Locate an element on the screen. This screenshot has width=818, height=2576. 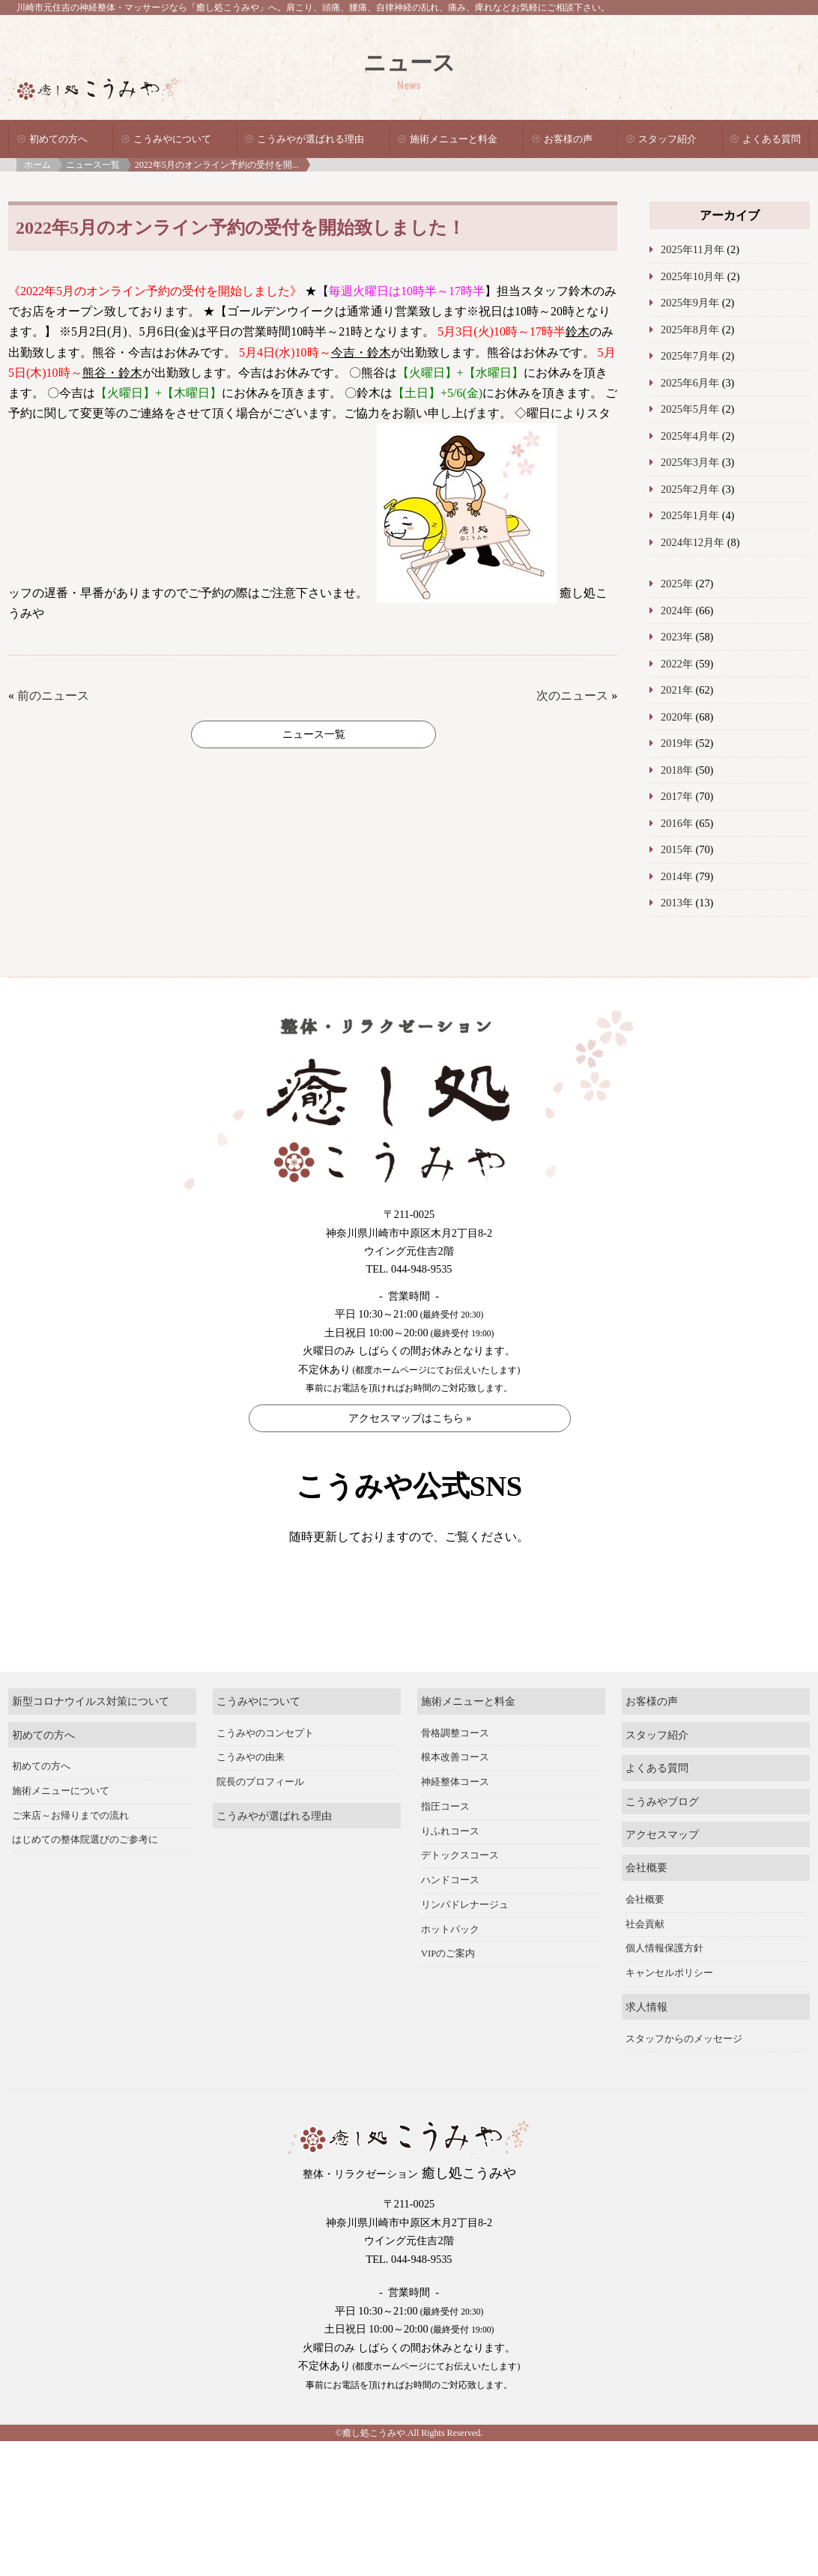
こうみやブログ is located at coordinates (662, 1842).